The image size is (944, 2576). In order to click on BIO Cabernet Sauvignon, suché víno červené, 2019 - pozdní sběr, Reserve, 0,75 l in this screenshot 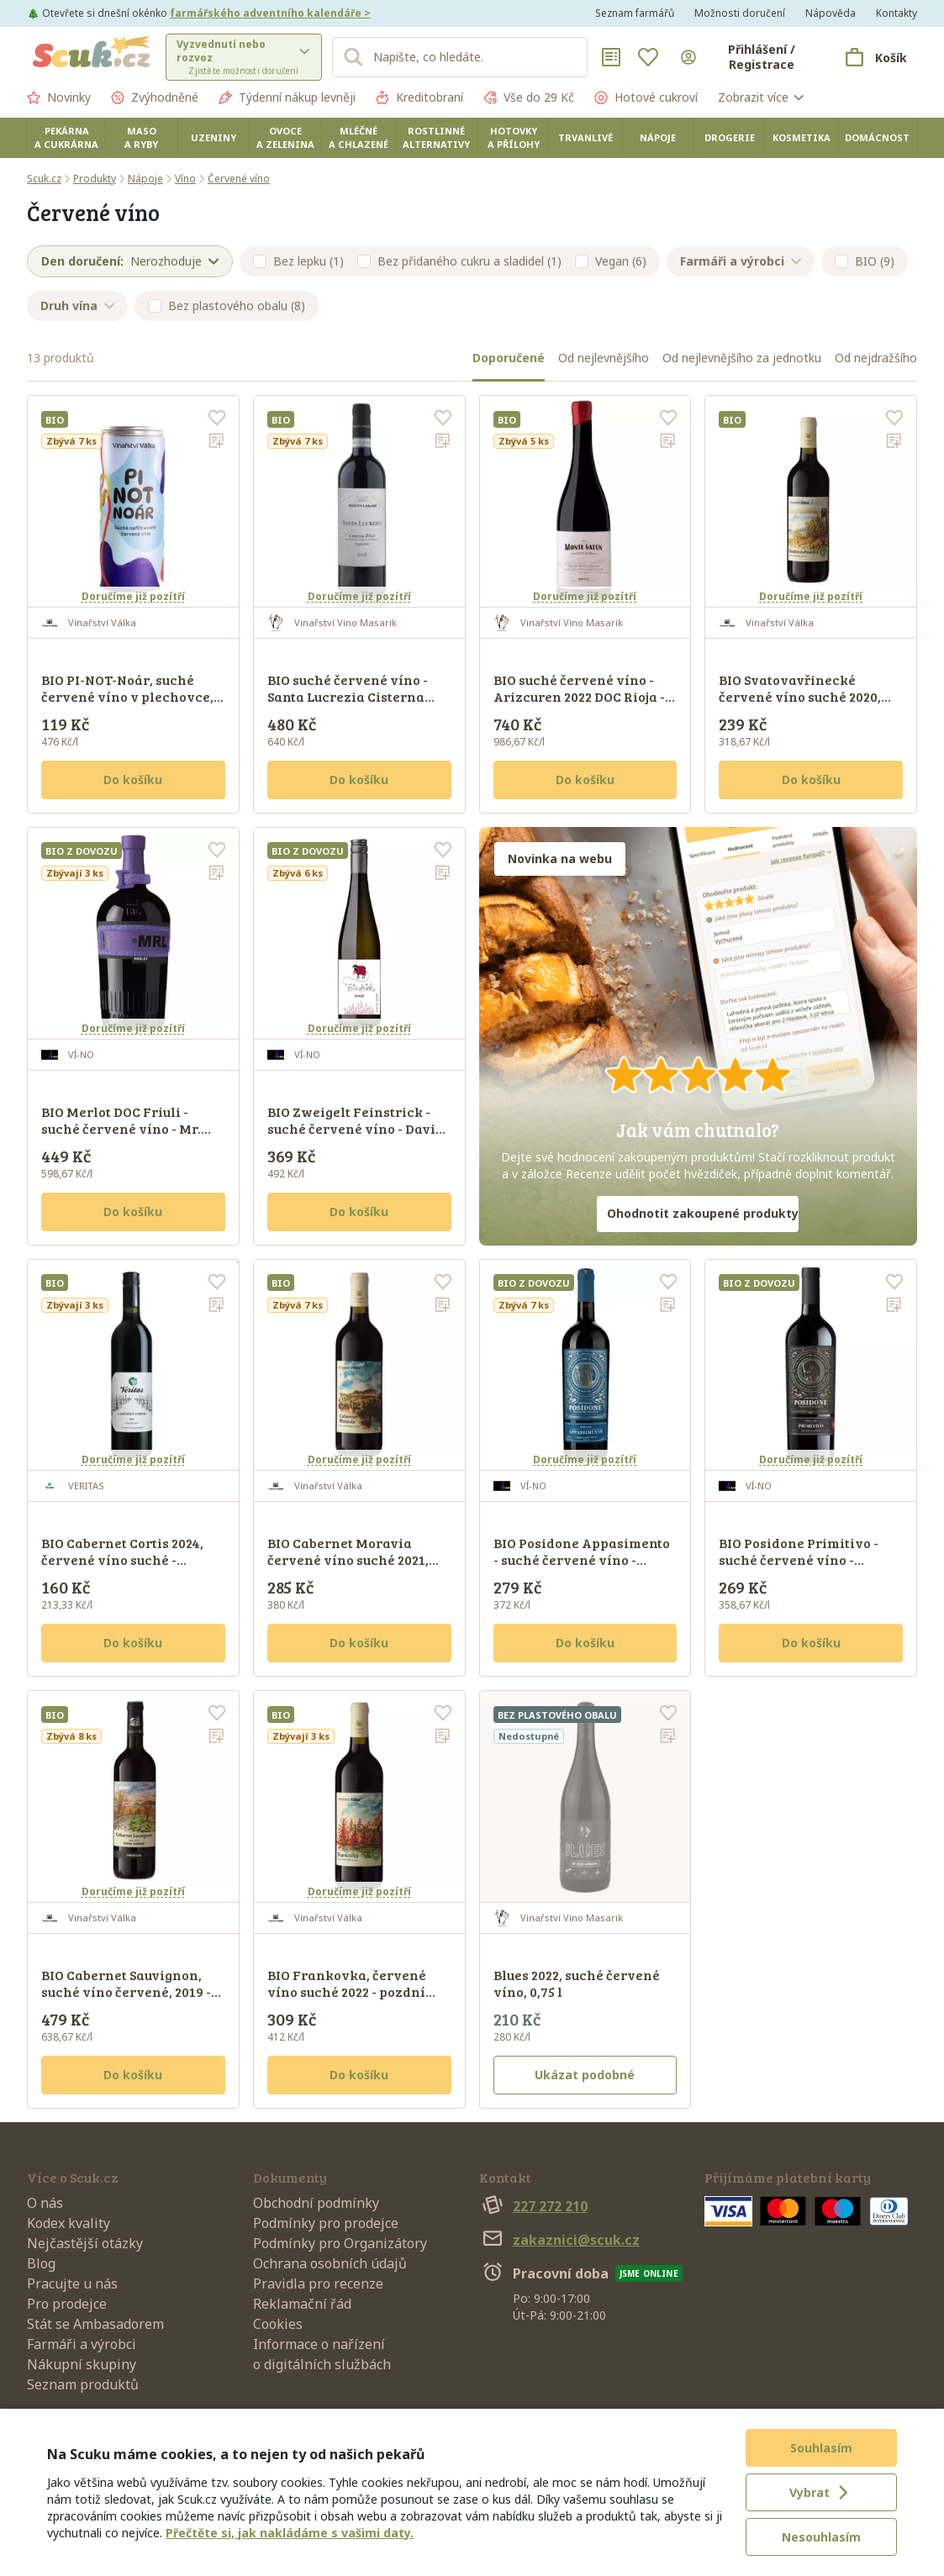, I will do `click(128, 1991)`.